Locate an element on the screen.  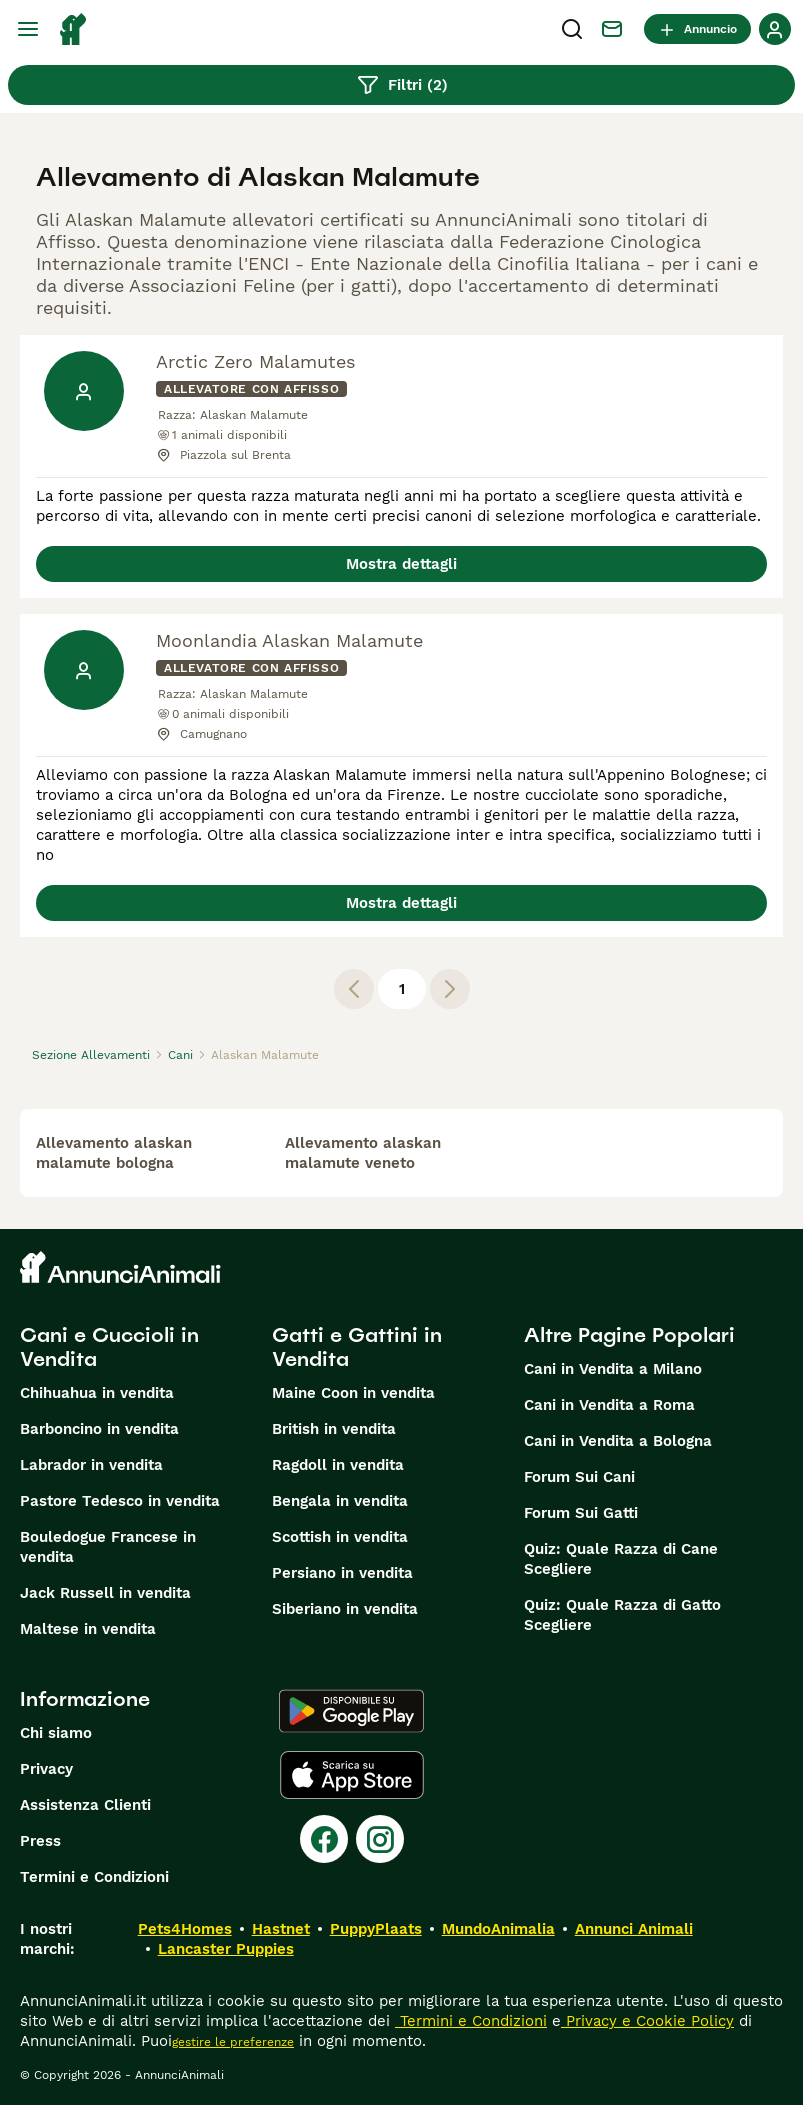
Quiz: Quale Razza di Cane Scegliere is located at coordinates (621, 1559).